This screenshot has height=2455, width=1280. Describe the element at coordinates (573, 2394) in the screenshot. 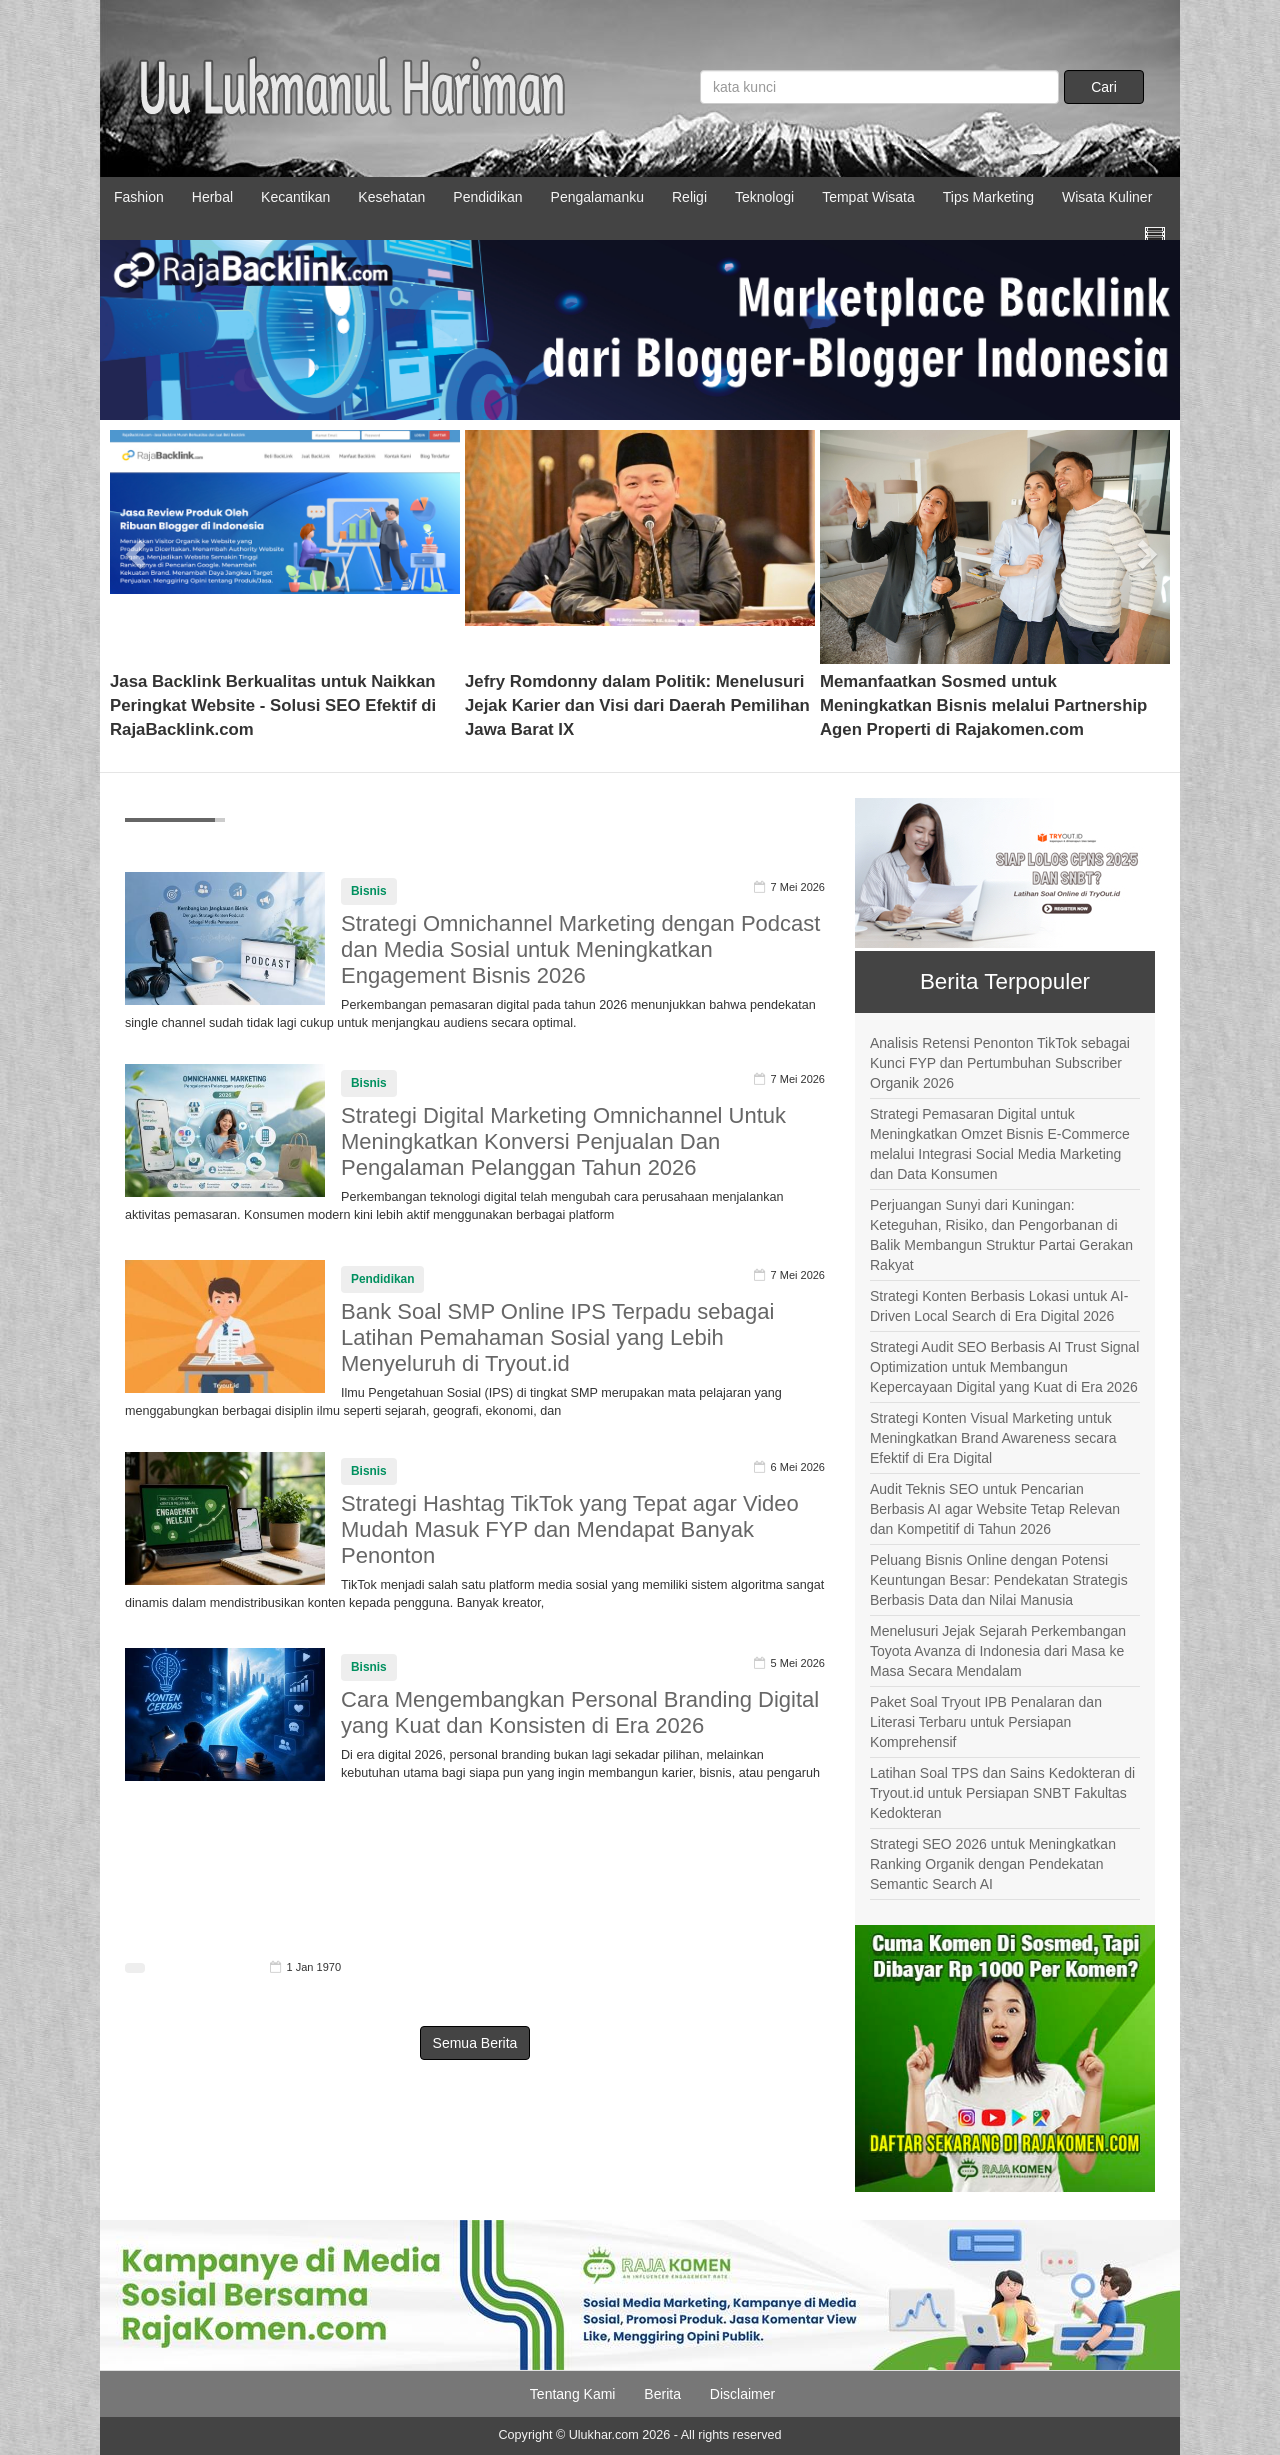

I see `Tentang Kami` at that location.